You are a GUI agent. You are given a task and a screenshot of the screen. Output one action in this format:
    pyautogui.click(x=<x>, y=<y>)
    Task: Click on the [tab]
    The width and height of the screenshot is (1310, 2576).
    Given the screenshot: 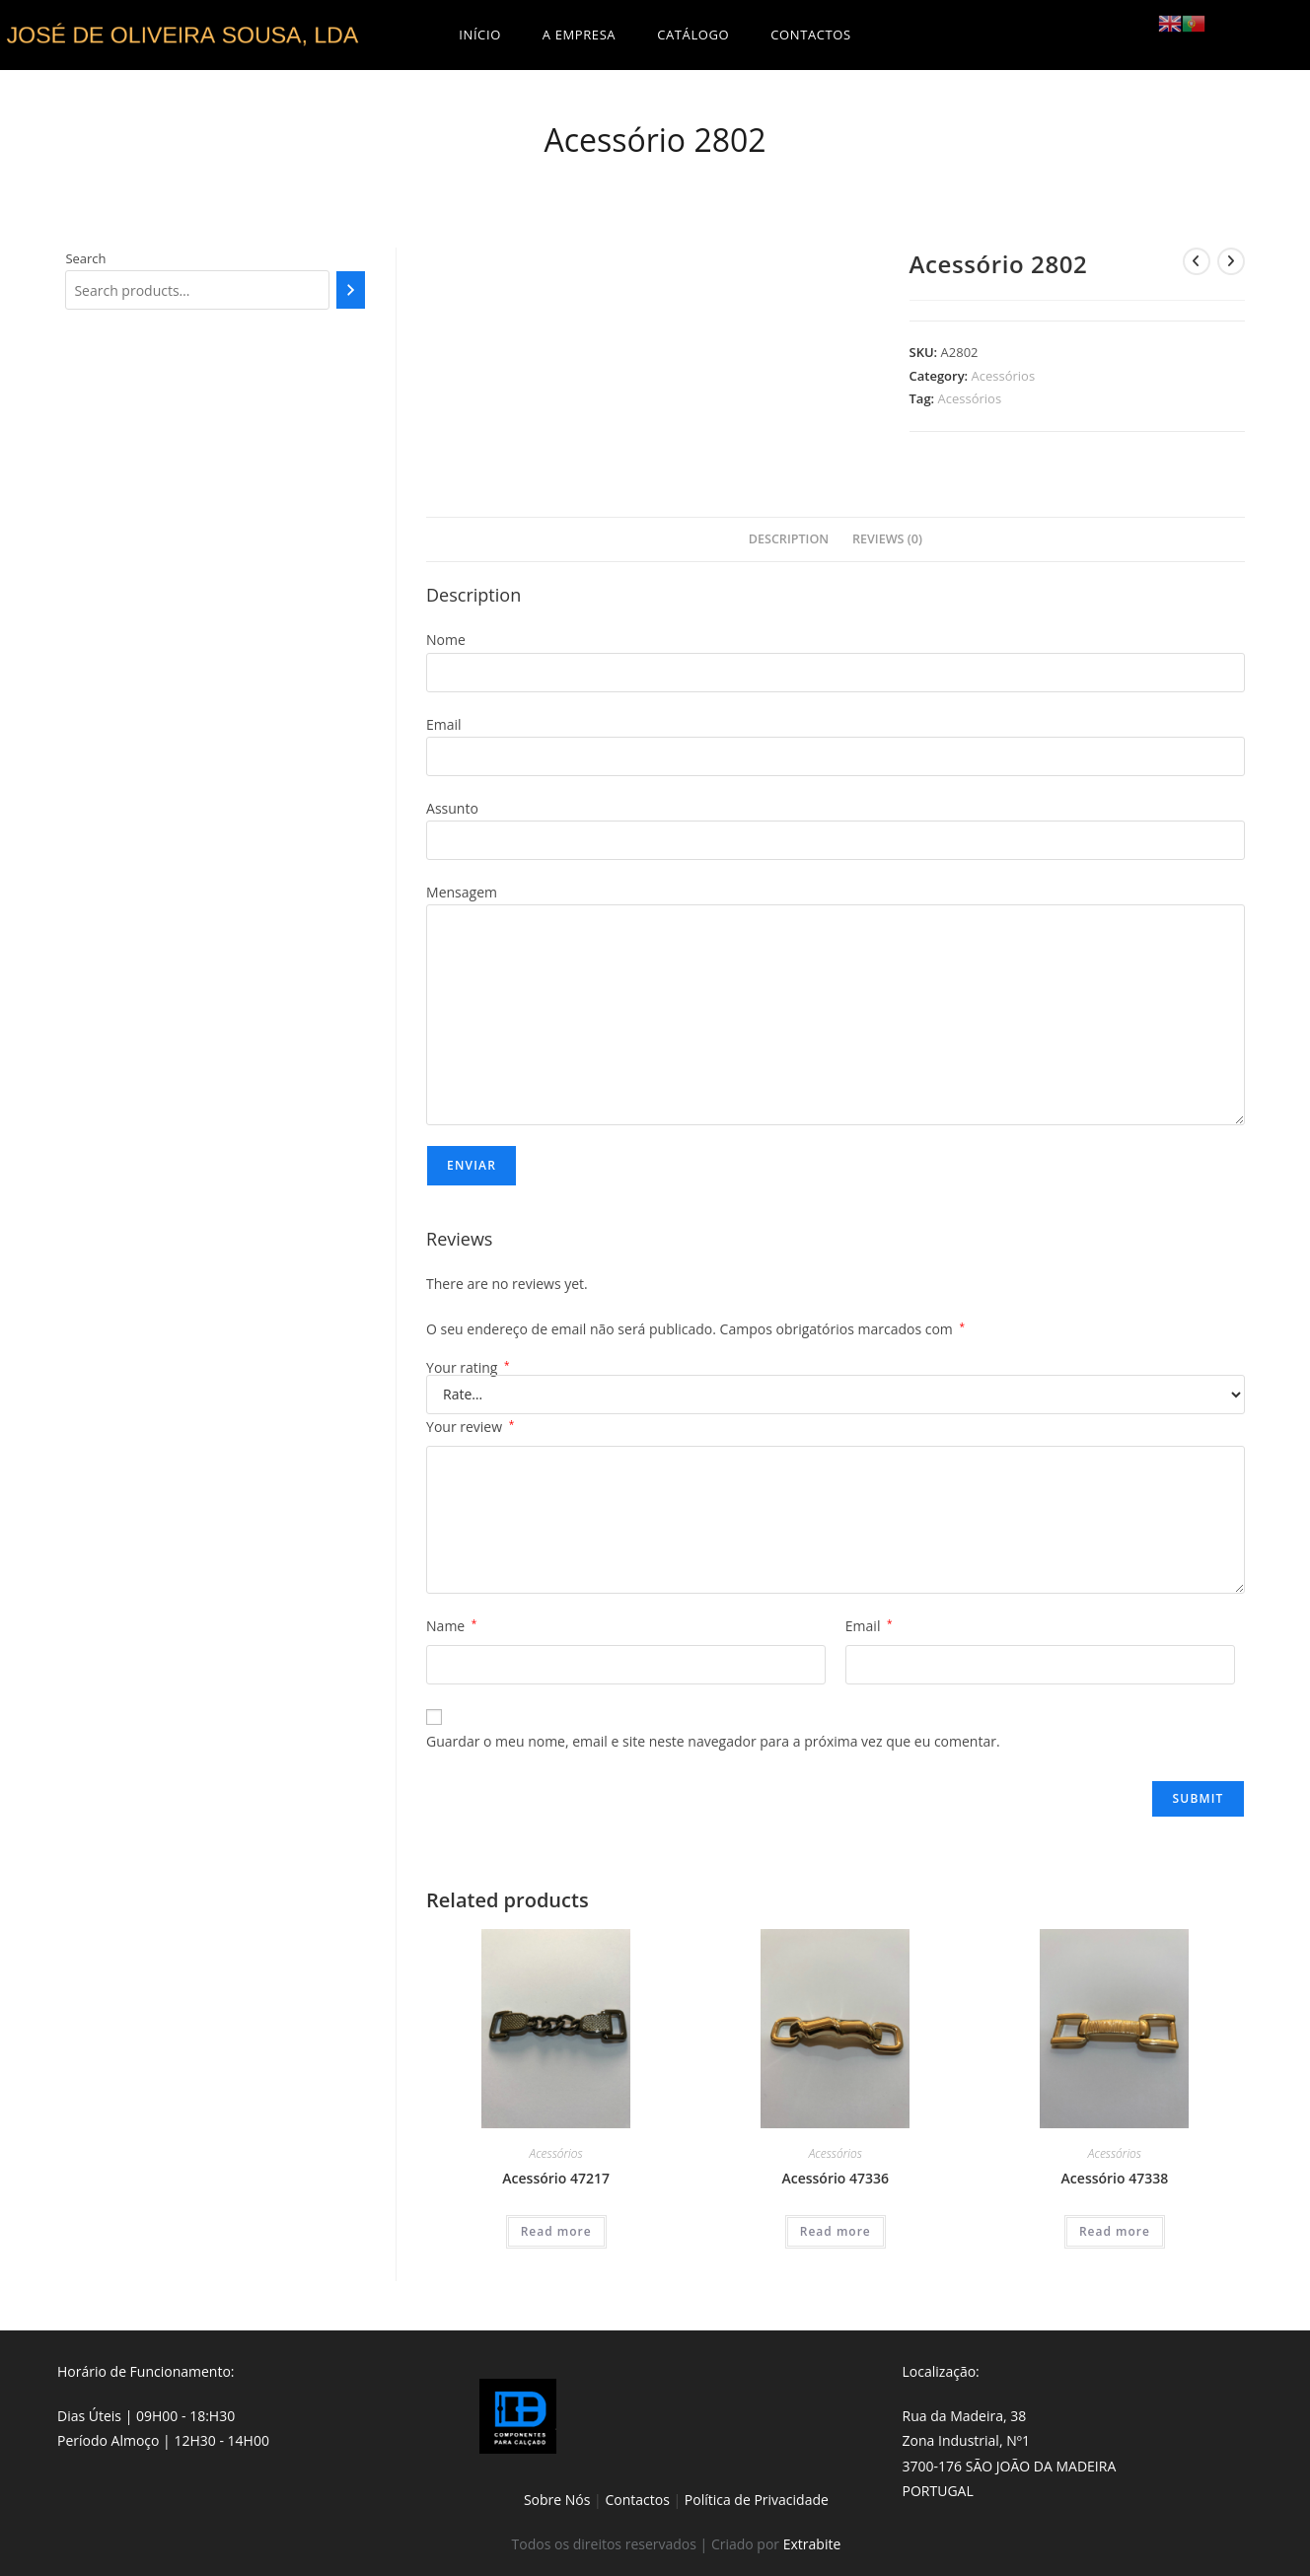 What is the action you would take?
    pyautogui.click(x=789, y=540)
    